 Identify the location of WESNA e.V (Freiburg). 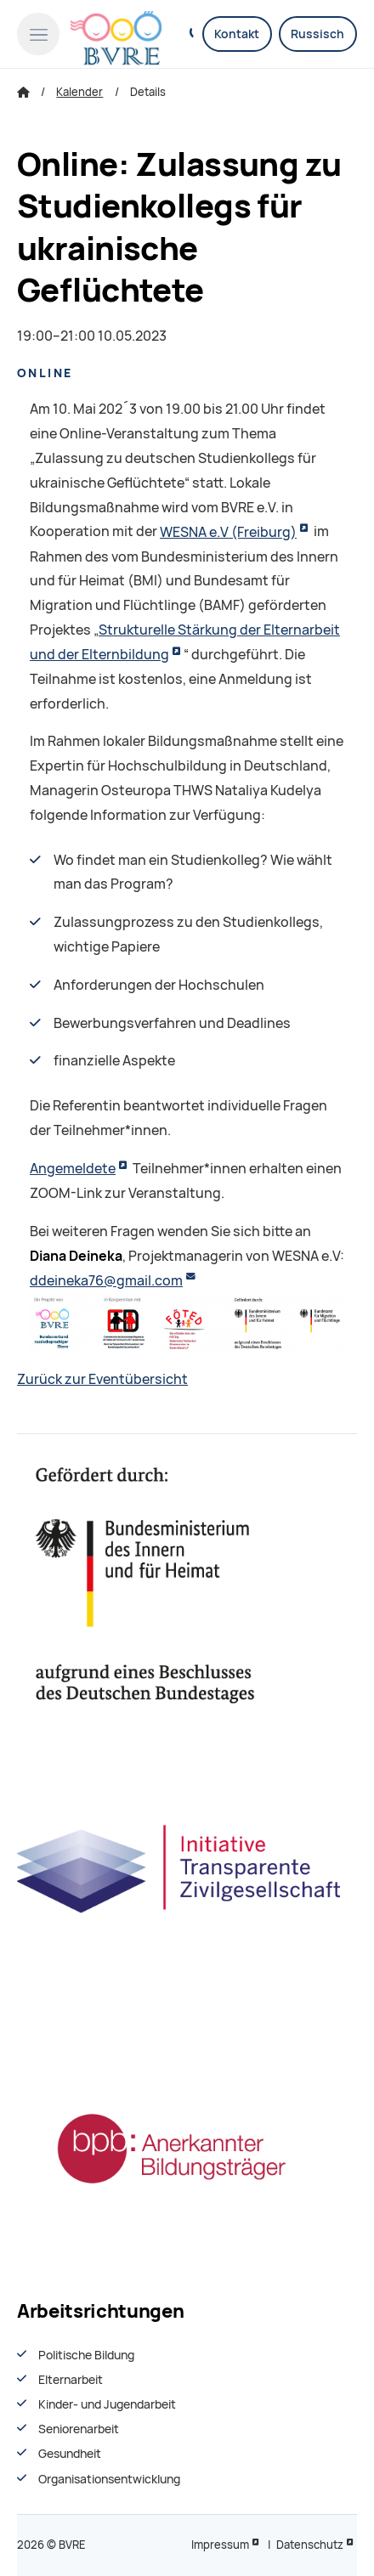
(228, 532).